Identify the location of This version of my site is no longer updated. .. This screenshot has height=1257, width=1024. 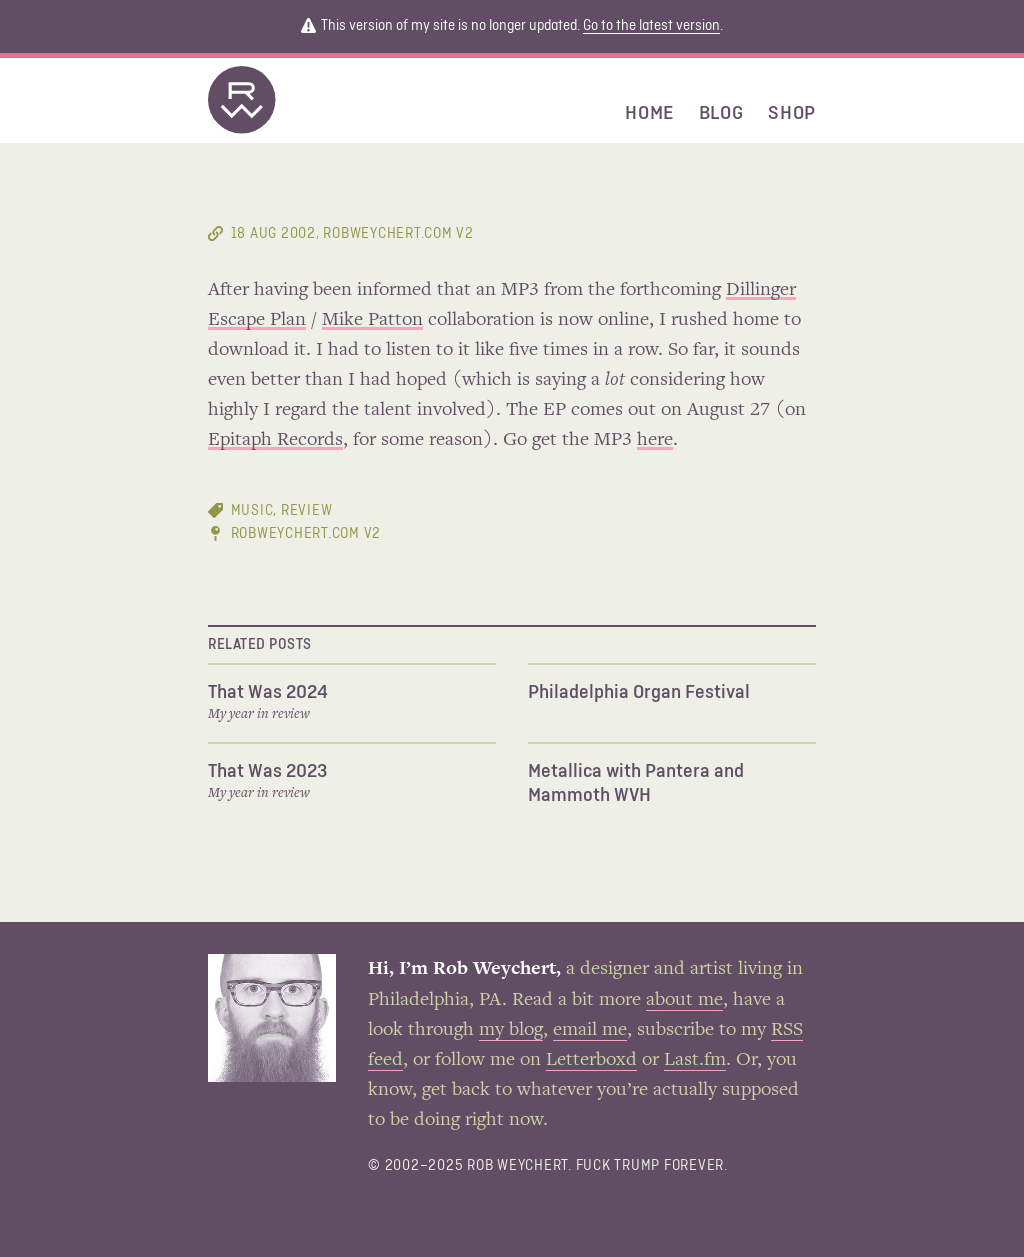
(512, 26).